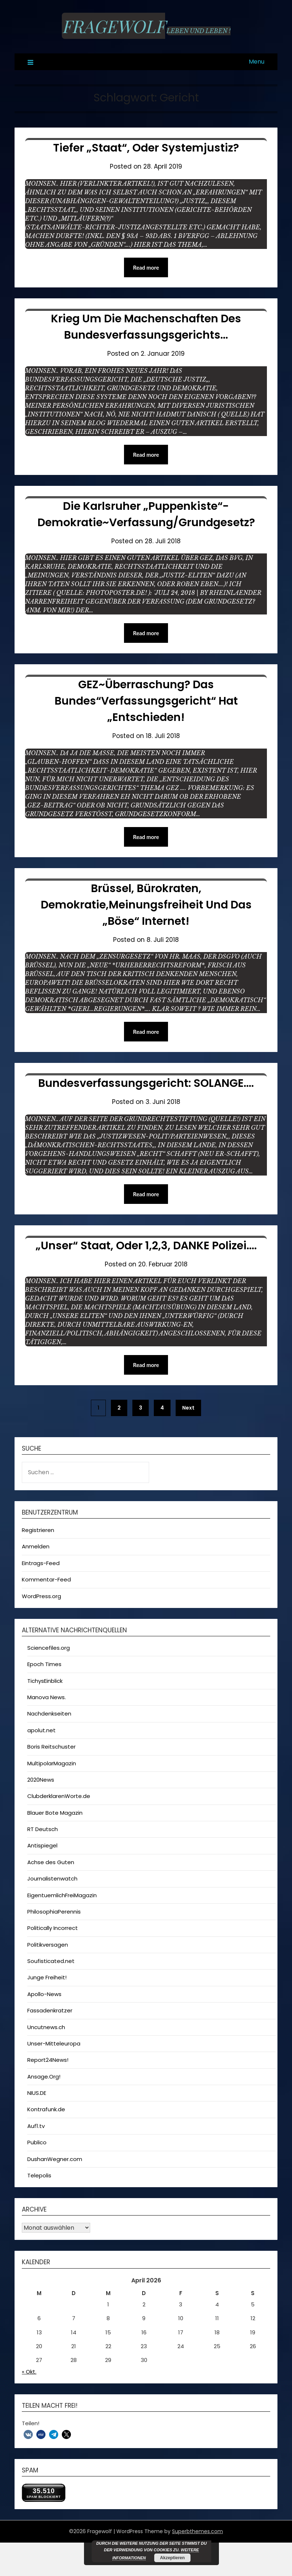 The width and height of the screenshot is (292, 2576). Describe the element at coordinates (36, 2126) in the screenshot. I see `Auf1.tv` at that location.